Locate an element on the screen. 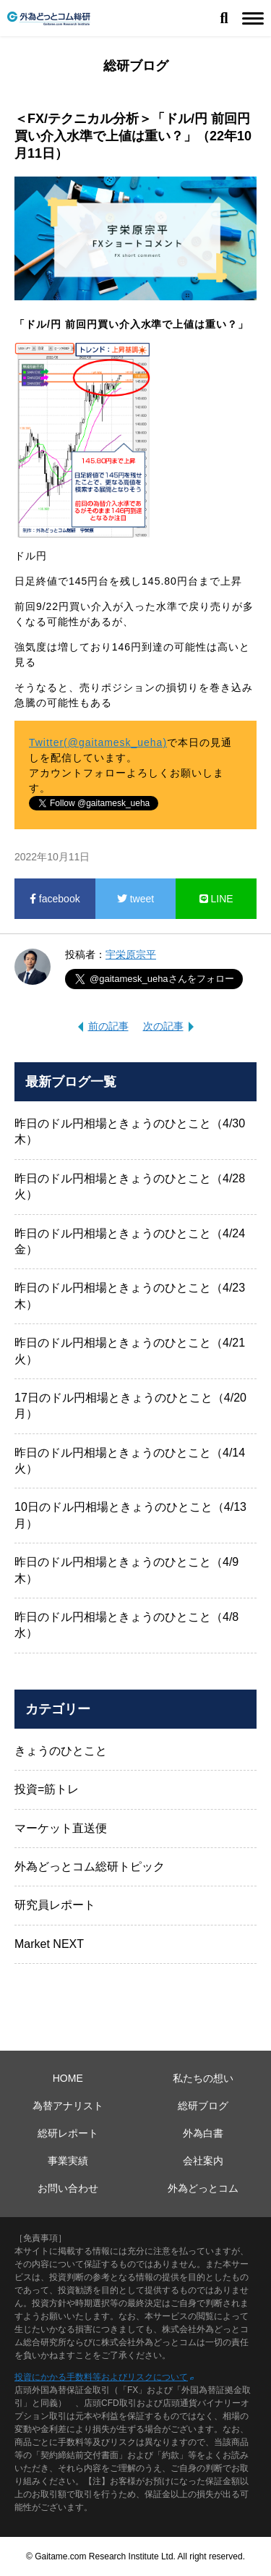 Image resolution: width=271 pixels, height=2576 pixels. 宇栄原宗平 is located at coordinates (131, 954).